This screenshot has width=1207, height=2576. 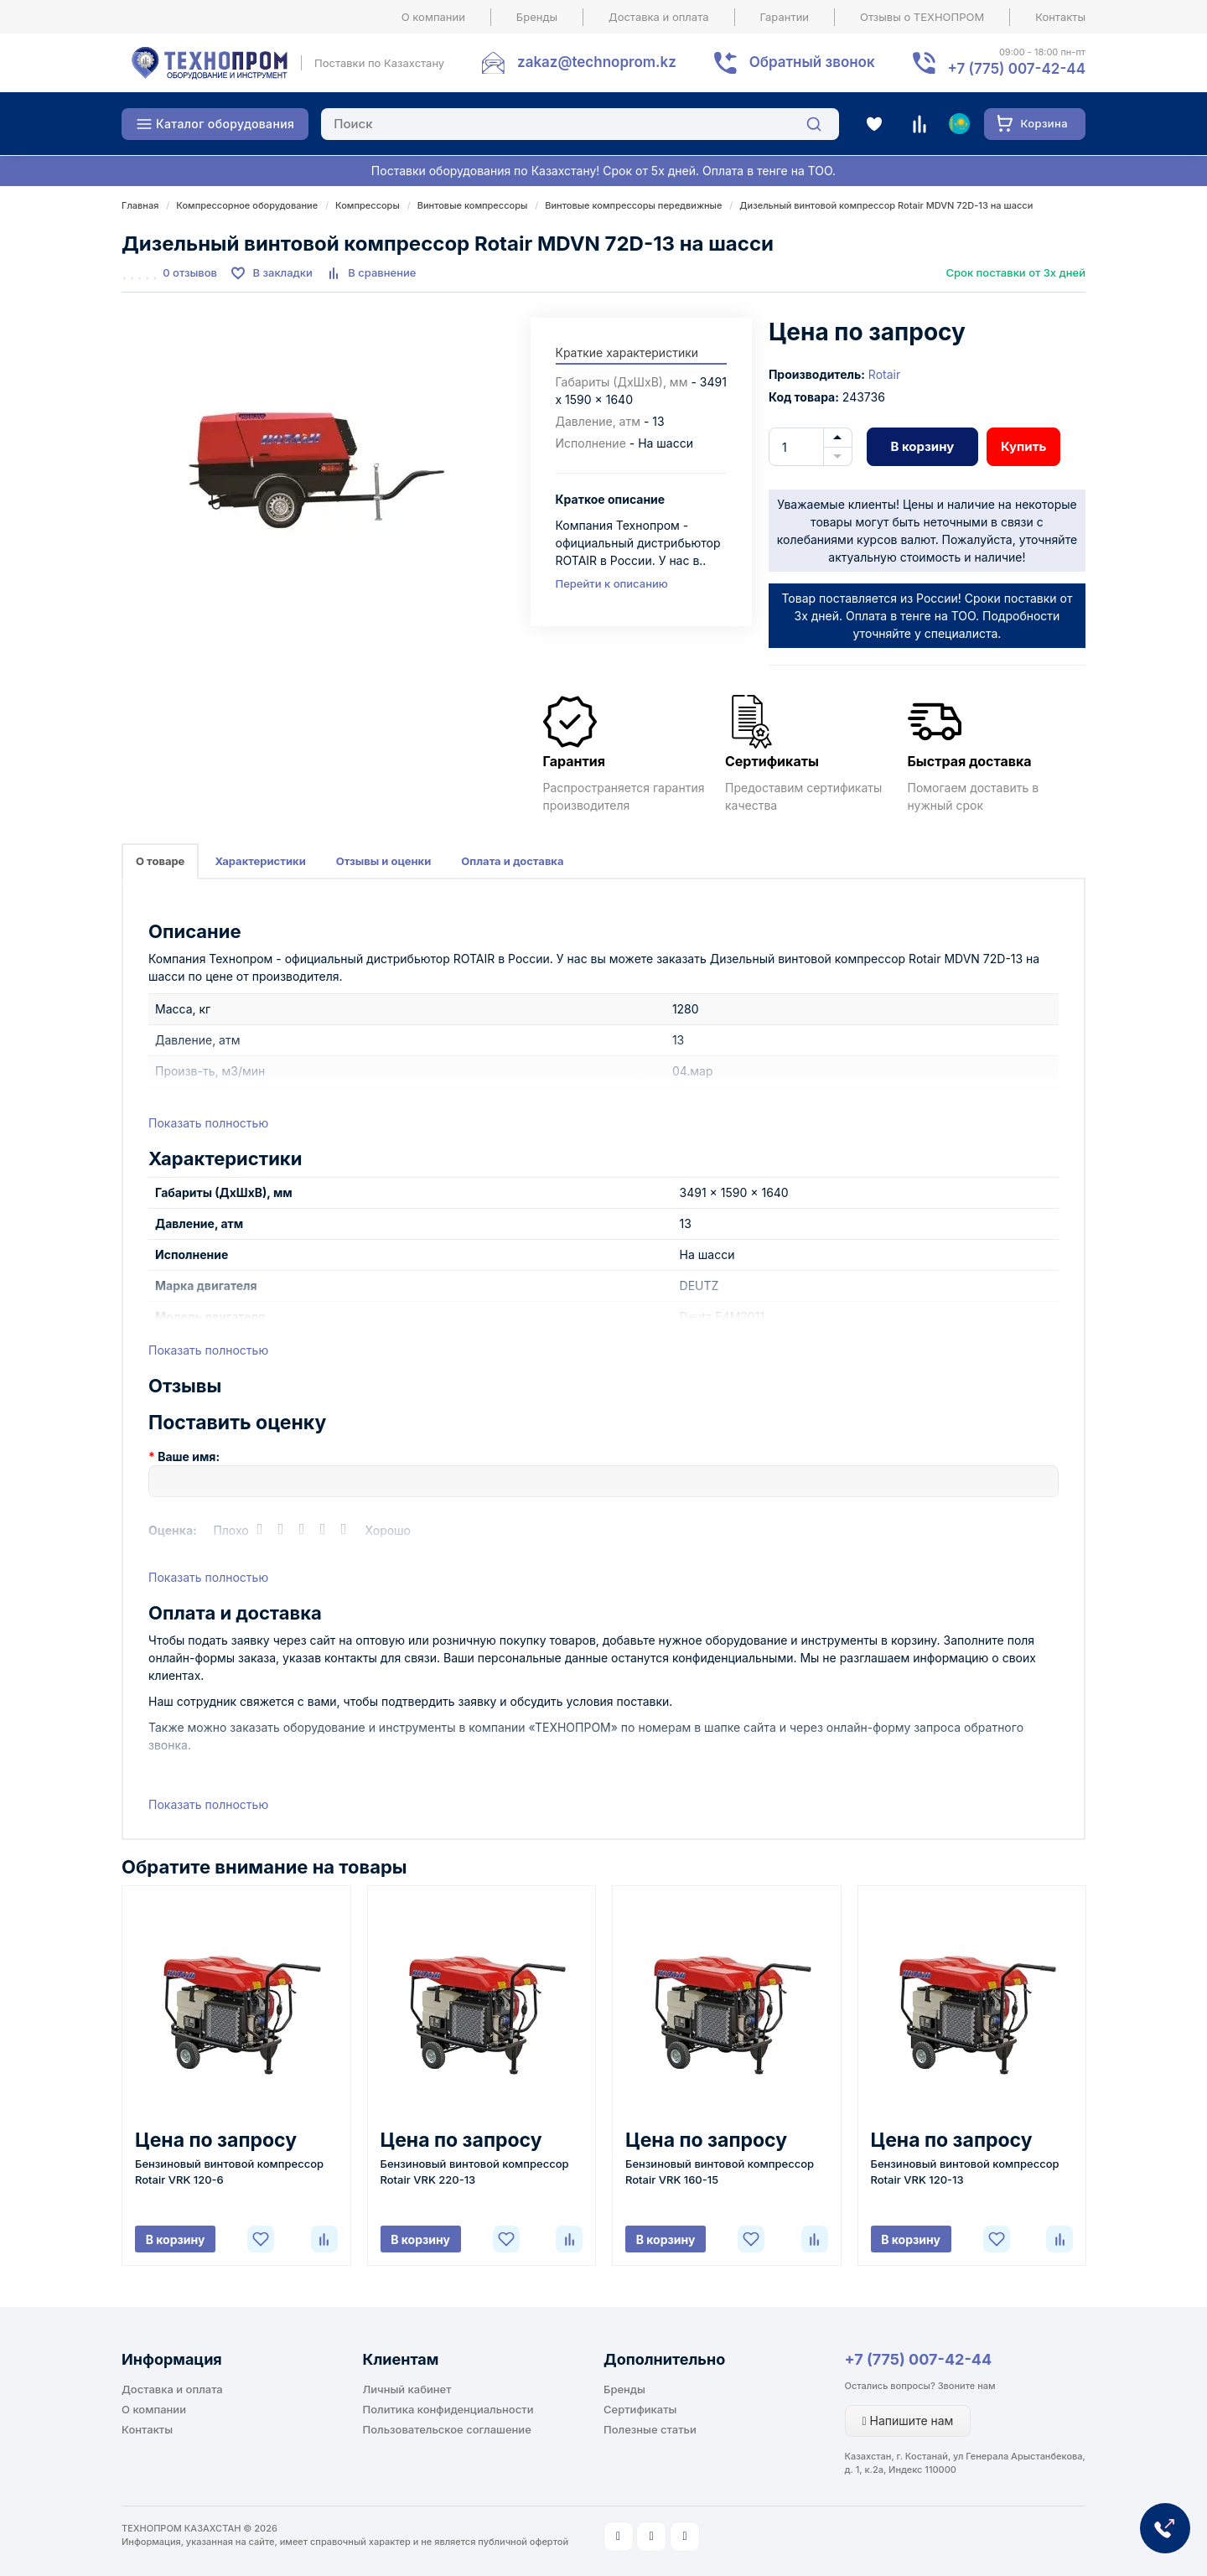 I want to click on Компрессоры, so click(x=367, y=205).